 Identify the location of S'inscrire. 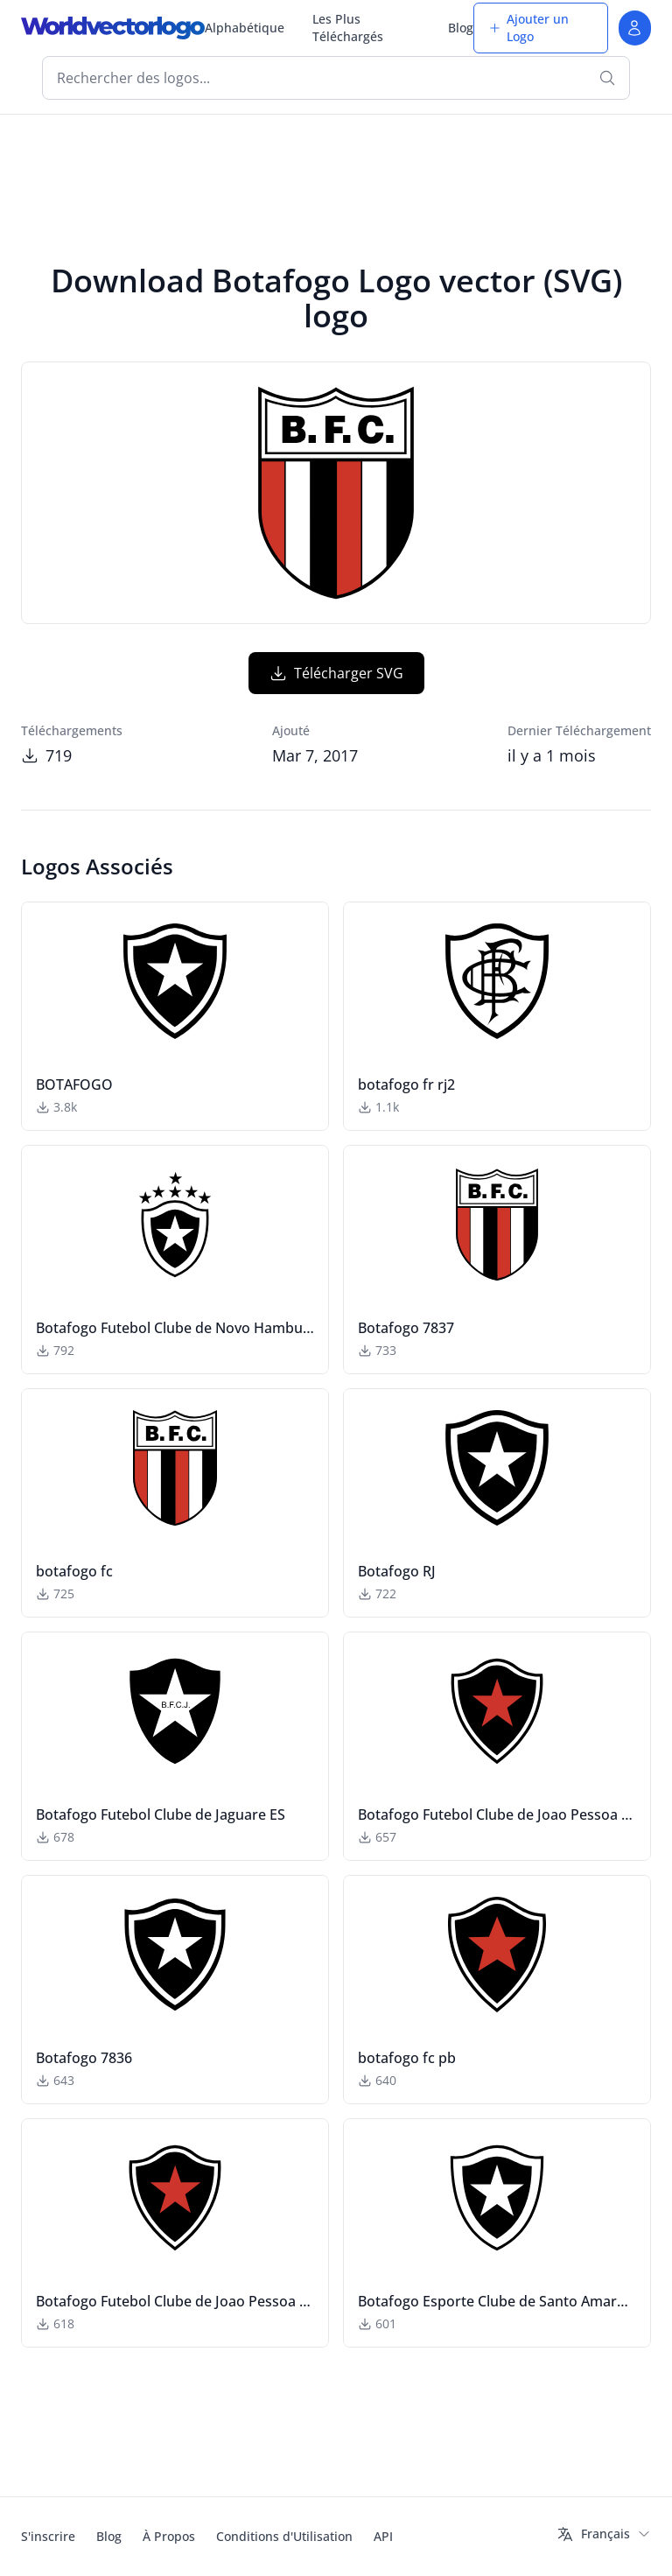
(48, 2536).